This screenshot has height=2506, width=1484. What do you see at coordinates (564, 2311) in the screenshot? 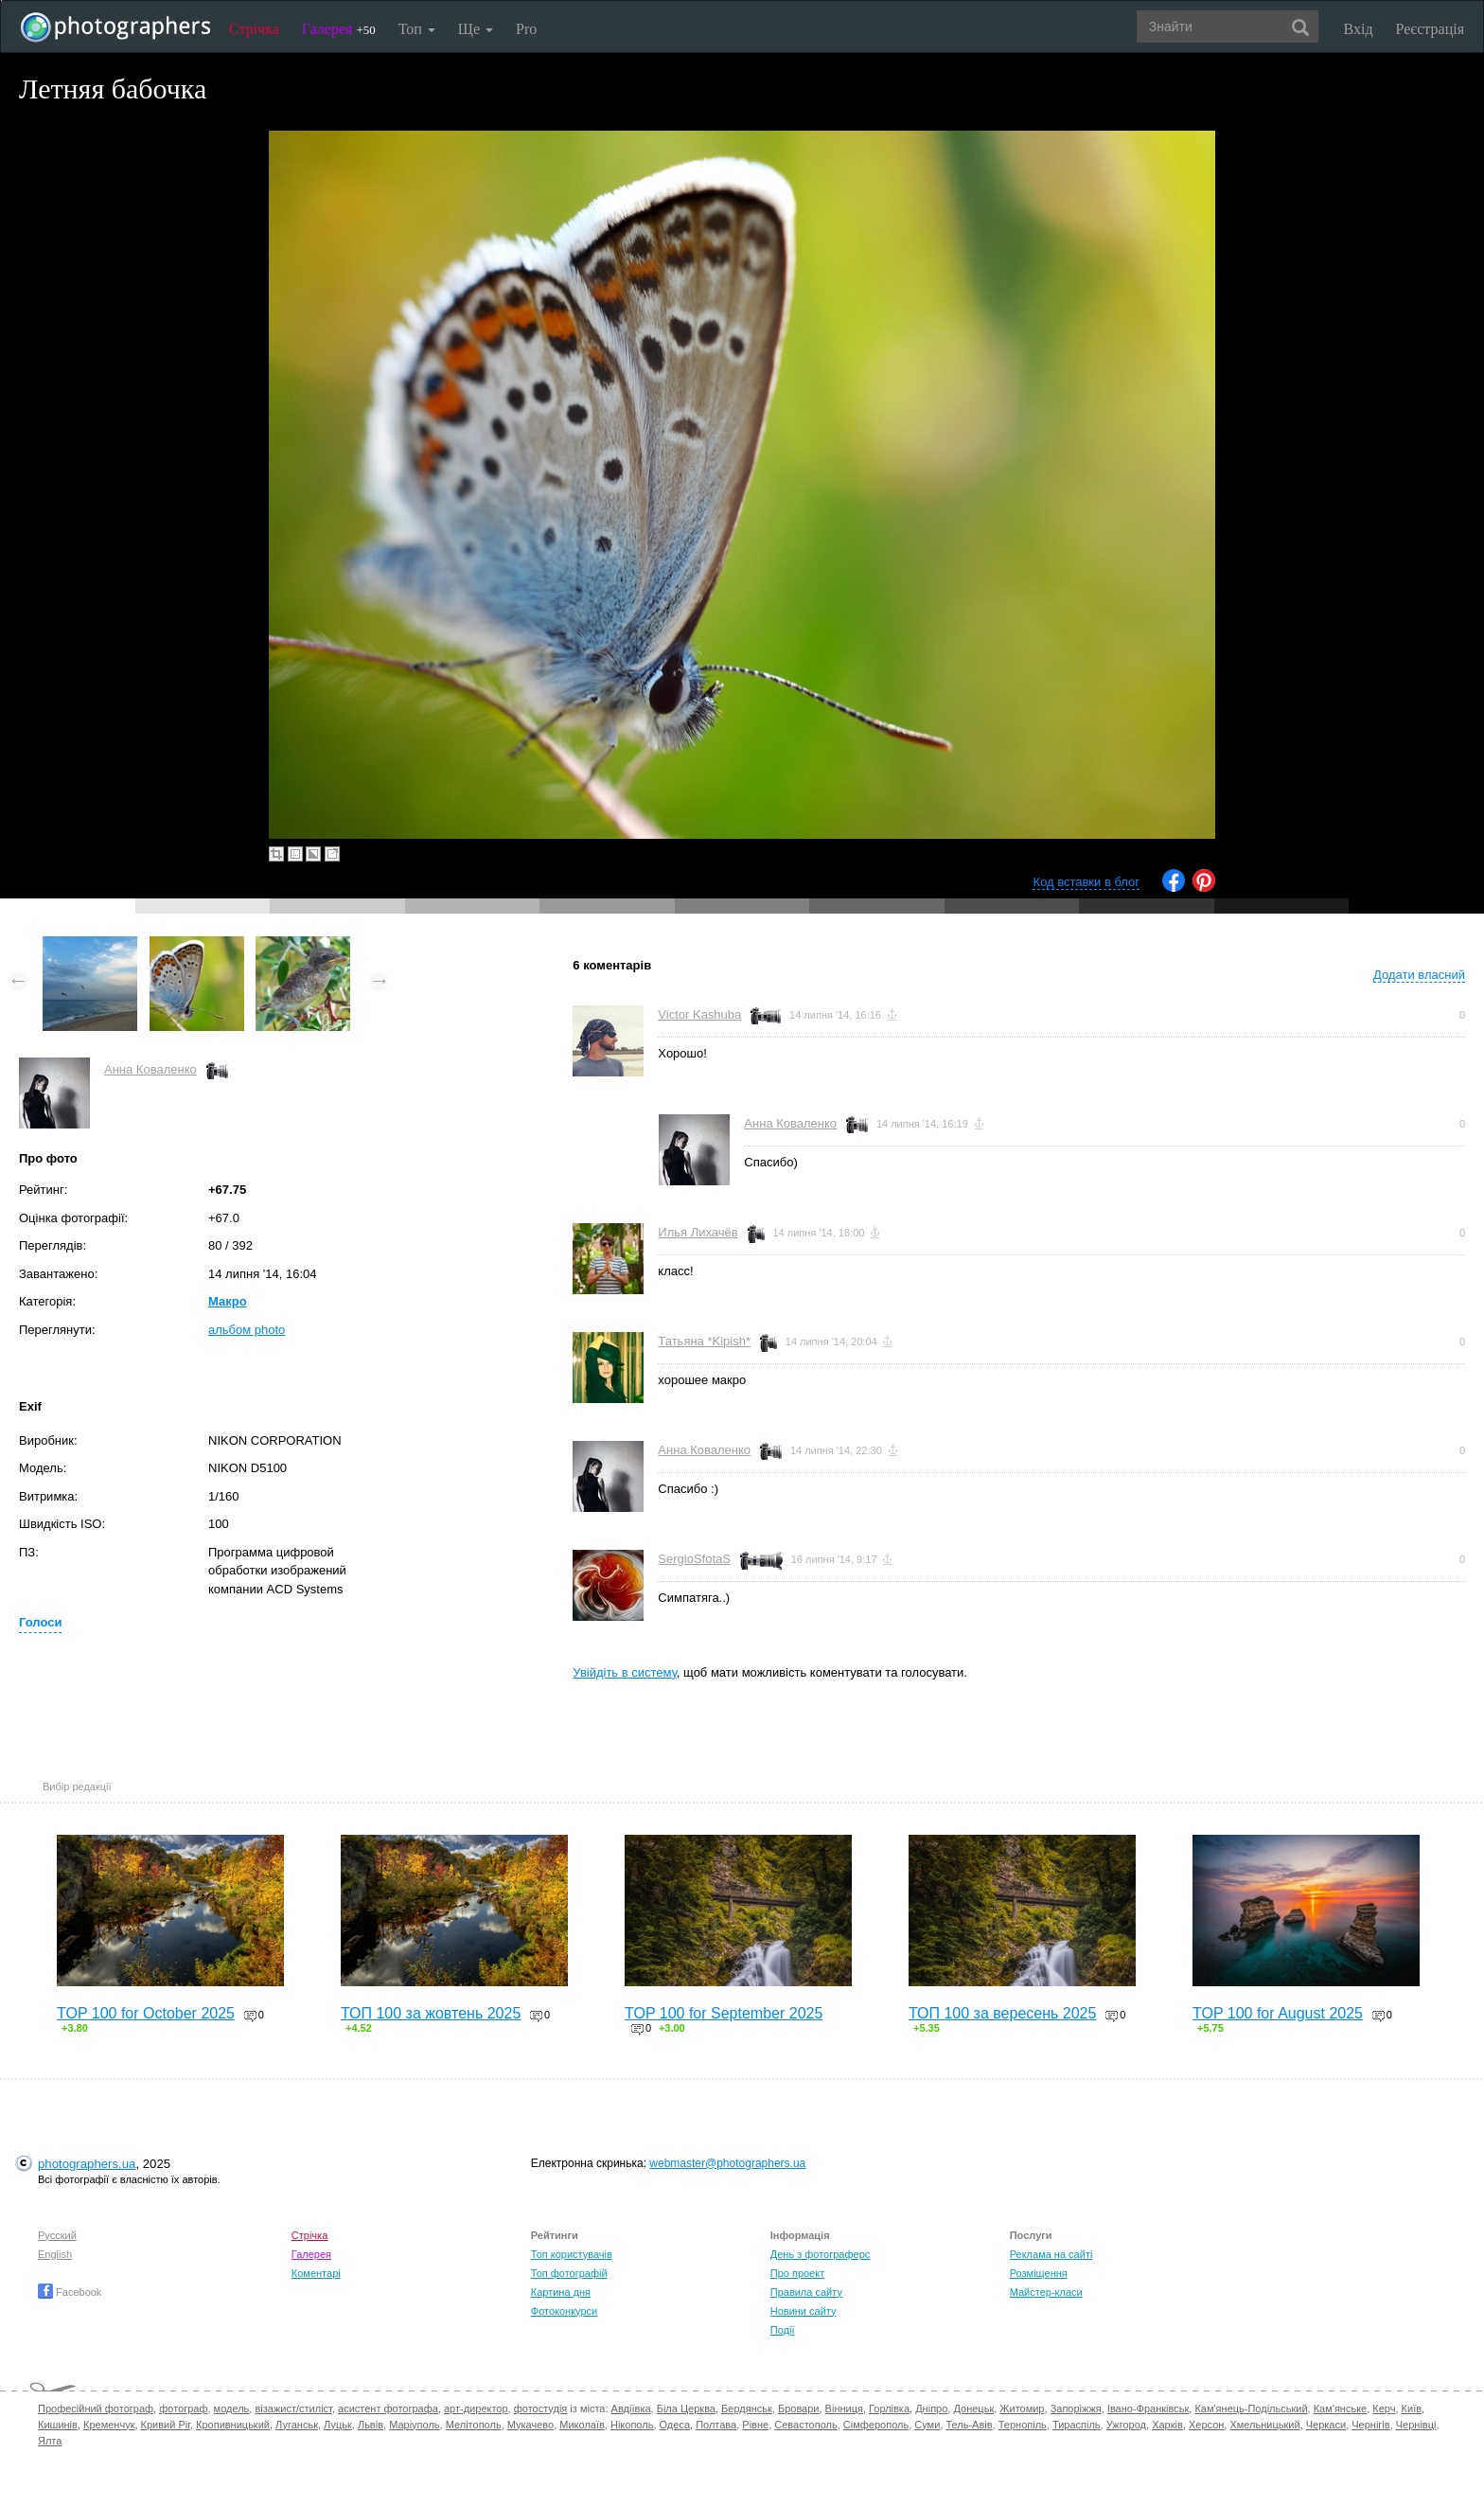
I see `Фотоконкурси` at bounding box center [564, 2311].